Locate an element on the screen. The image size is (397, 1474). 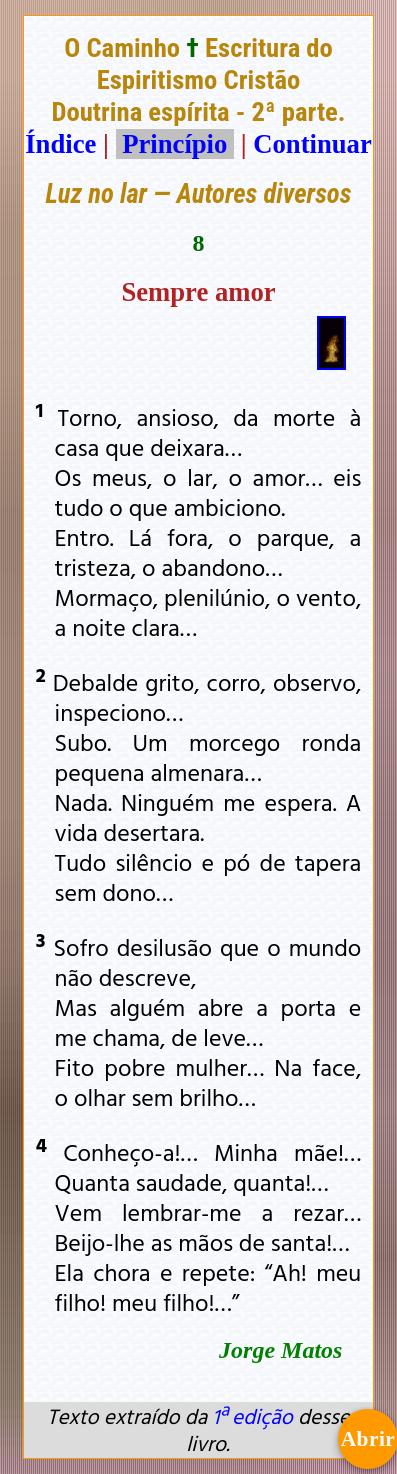
1ª edição is located at coordinates (252, 1416).